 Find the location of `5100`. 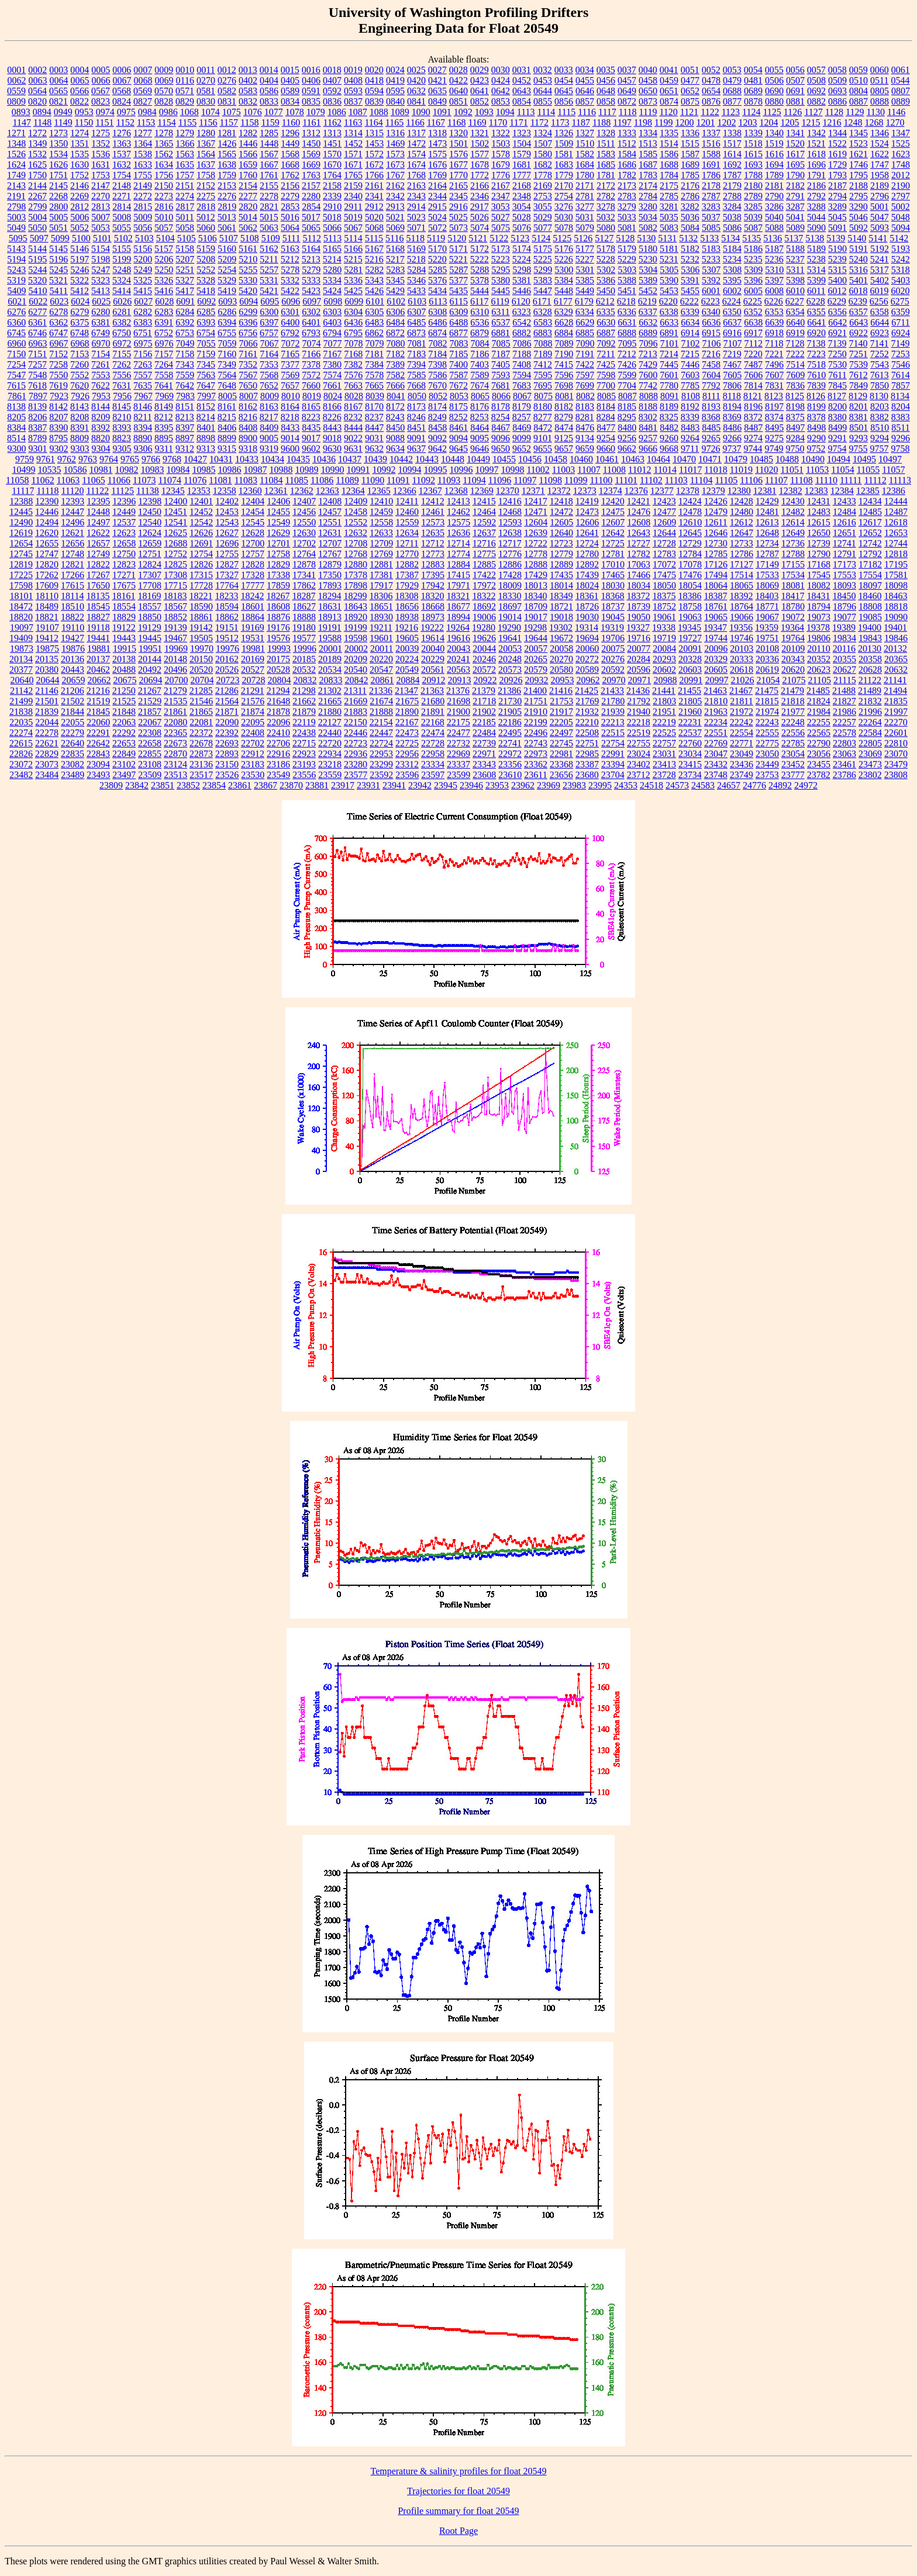

5100 is located at coordinates (81, 238).